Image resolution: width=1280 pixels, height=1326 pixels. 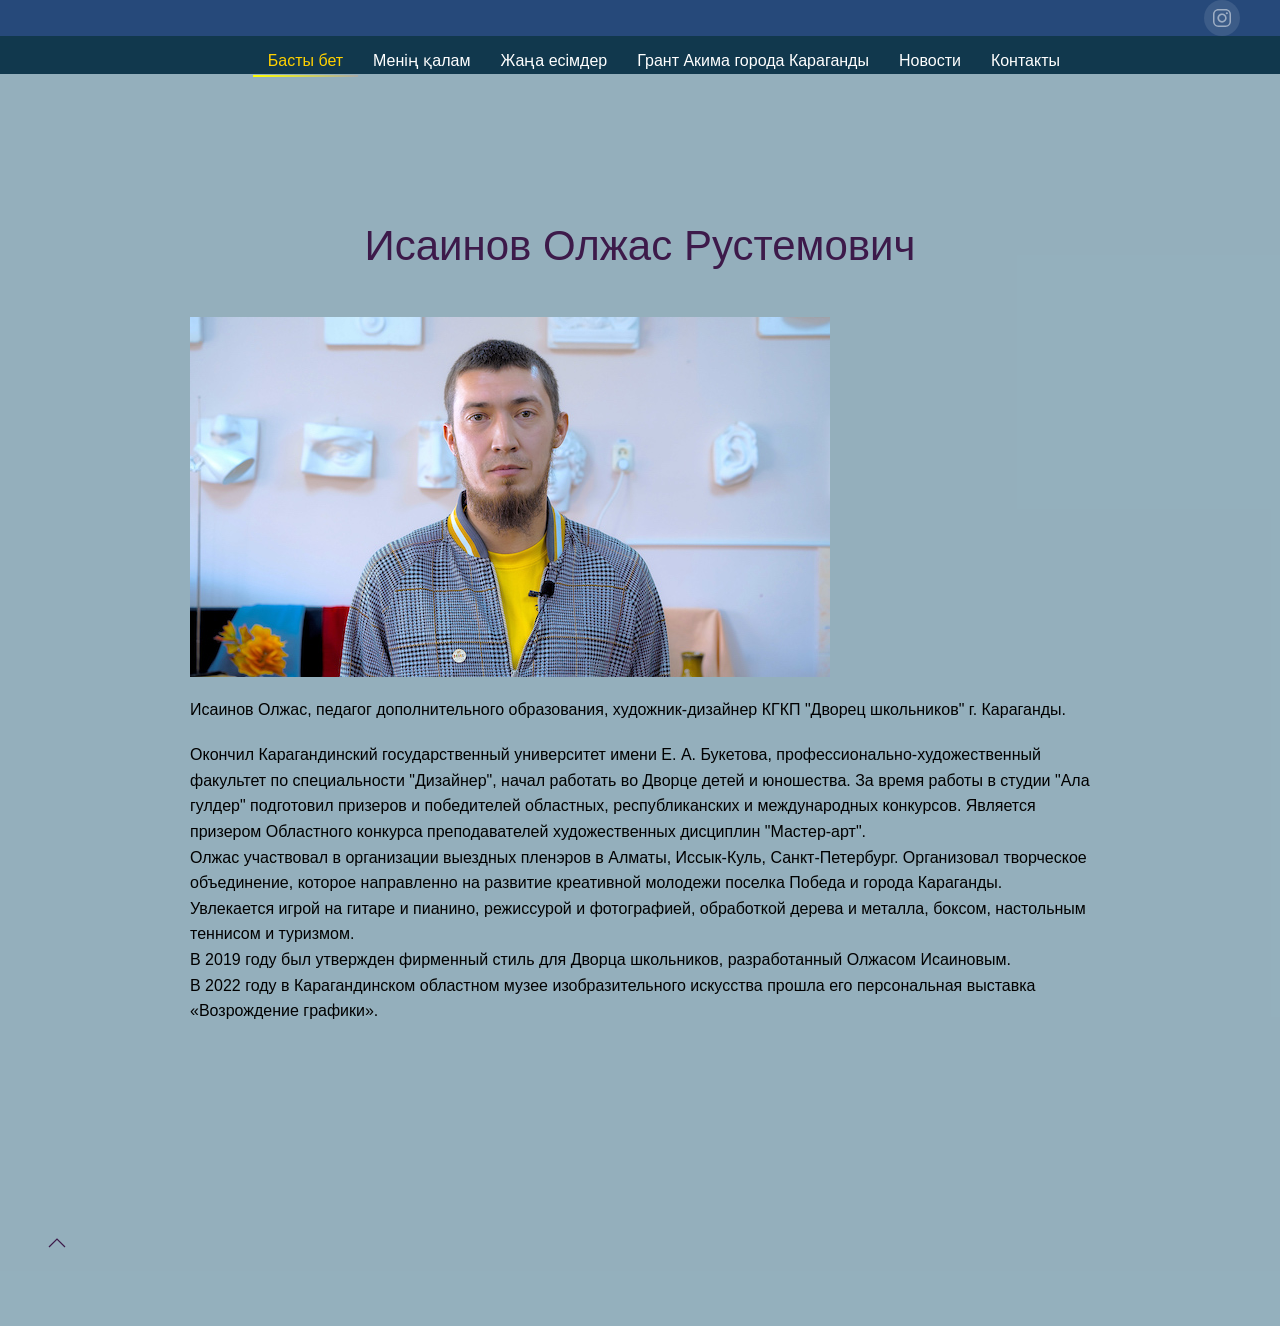 What do you see at coordinates (421, 60) in the screenshot?
I see `Менің қалам` at bounding box center [421, 60].